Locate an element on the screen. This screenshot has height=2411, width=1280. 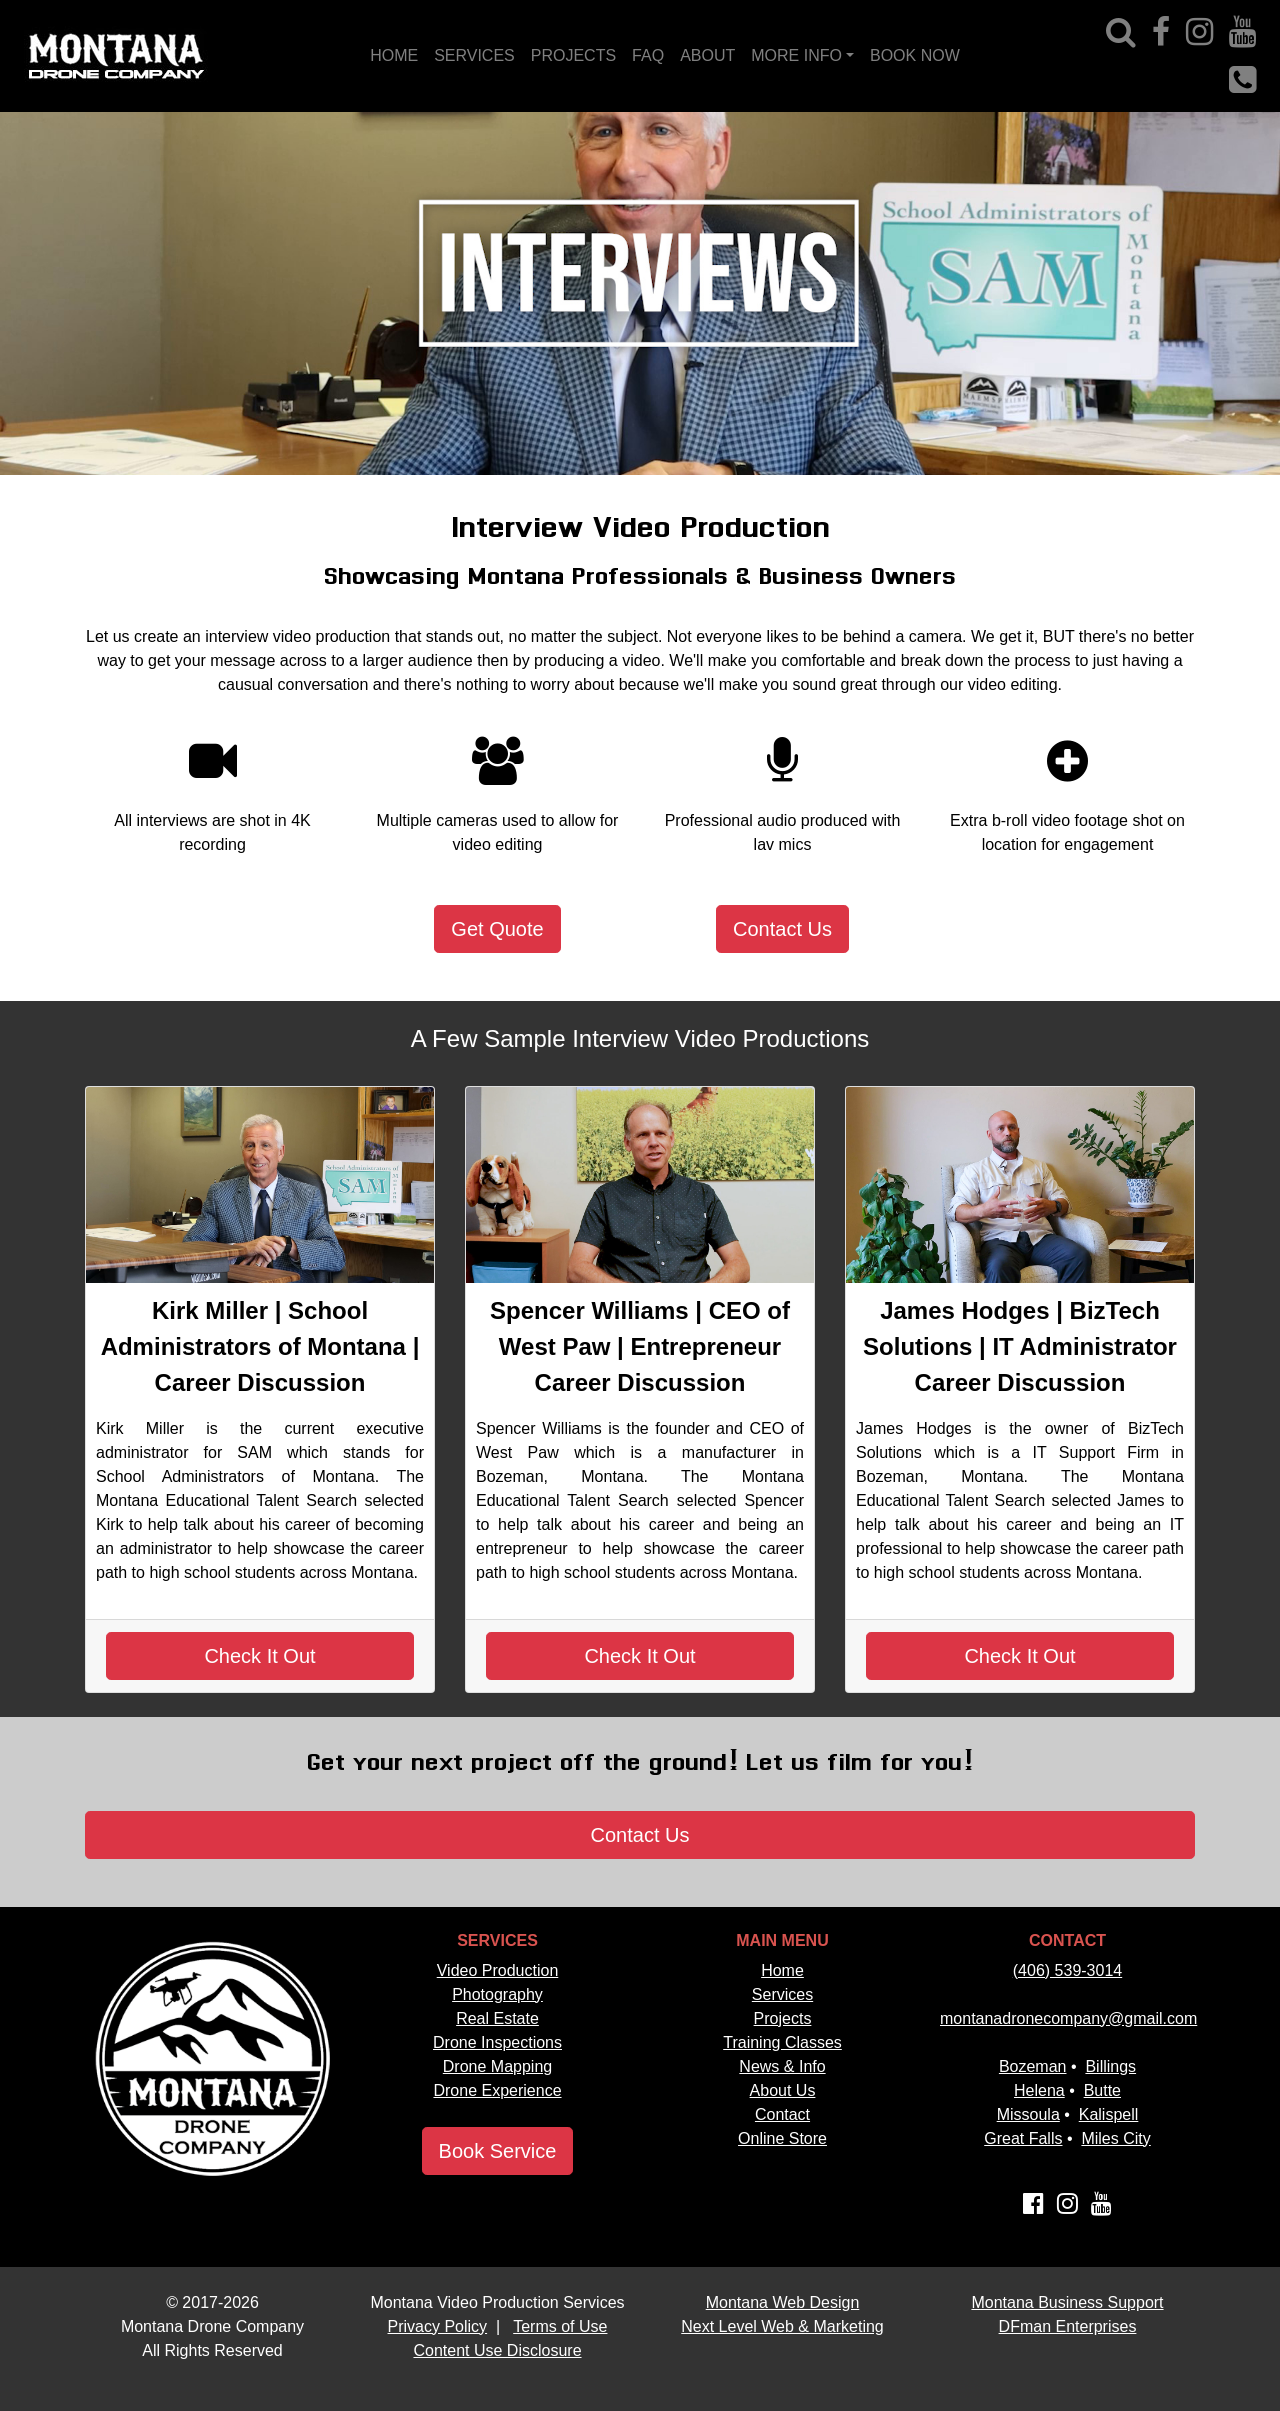
Privacy Policy is located at coordinates (438, 2326).